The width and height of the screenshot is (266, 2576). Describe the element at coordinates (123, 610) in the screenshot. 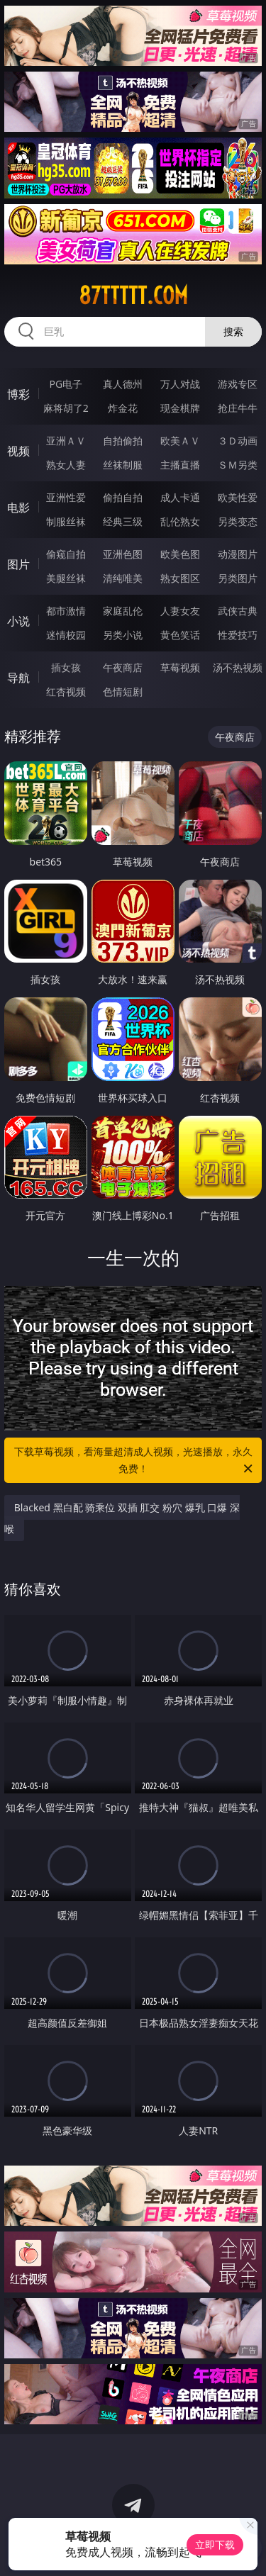

I see `家庭乱伦` at that location.